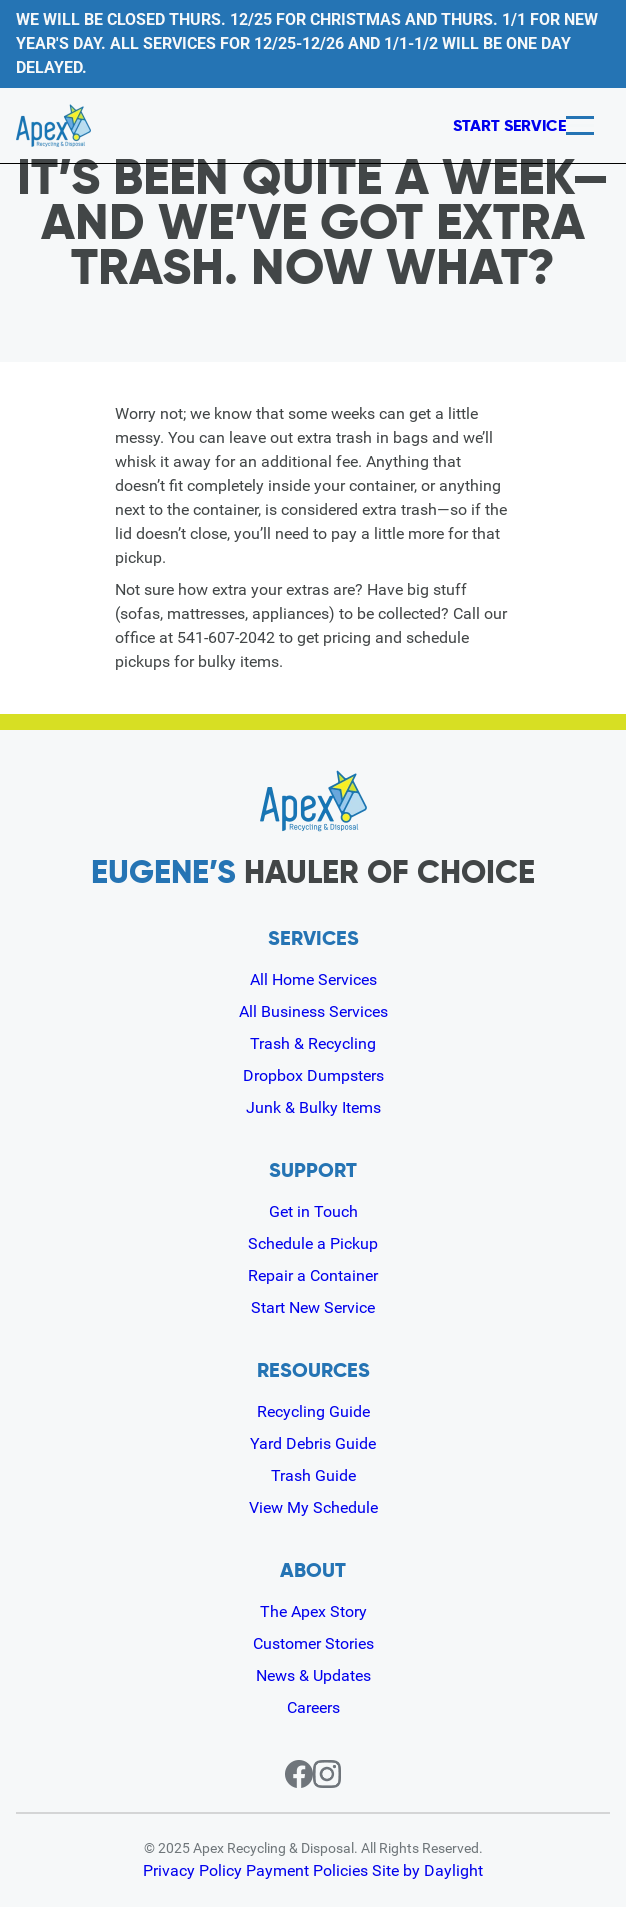 This screenshot has height=1907, width=626. Describe the element at coordinates (287, 1774) in the screenshot. I see `[Facebook page for Apex]` at that location.